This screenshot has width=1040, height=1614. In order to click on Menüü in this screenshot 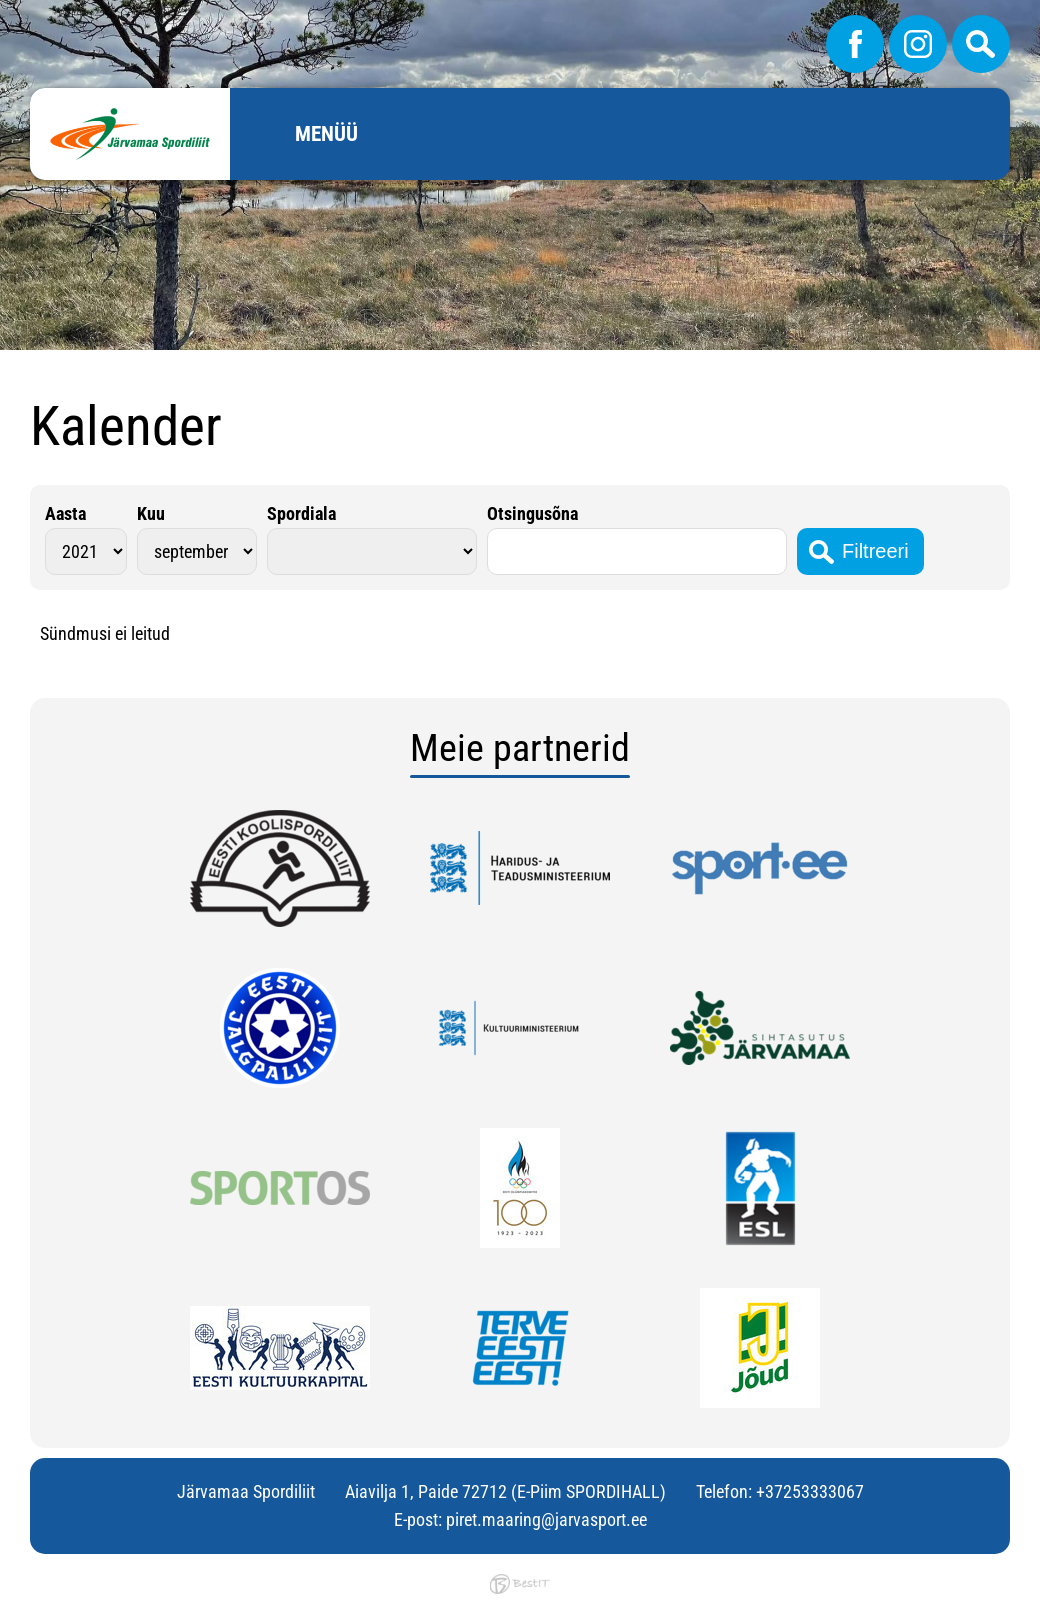, I will do `click(326, 134)`.